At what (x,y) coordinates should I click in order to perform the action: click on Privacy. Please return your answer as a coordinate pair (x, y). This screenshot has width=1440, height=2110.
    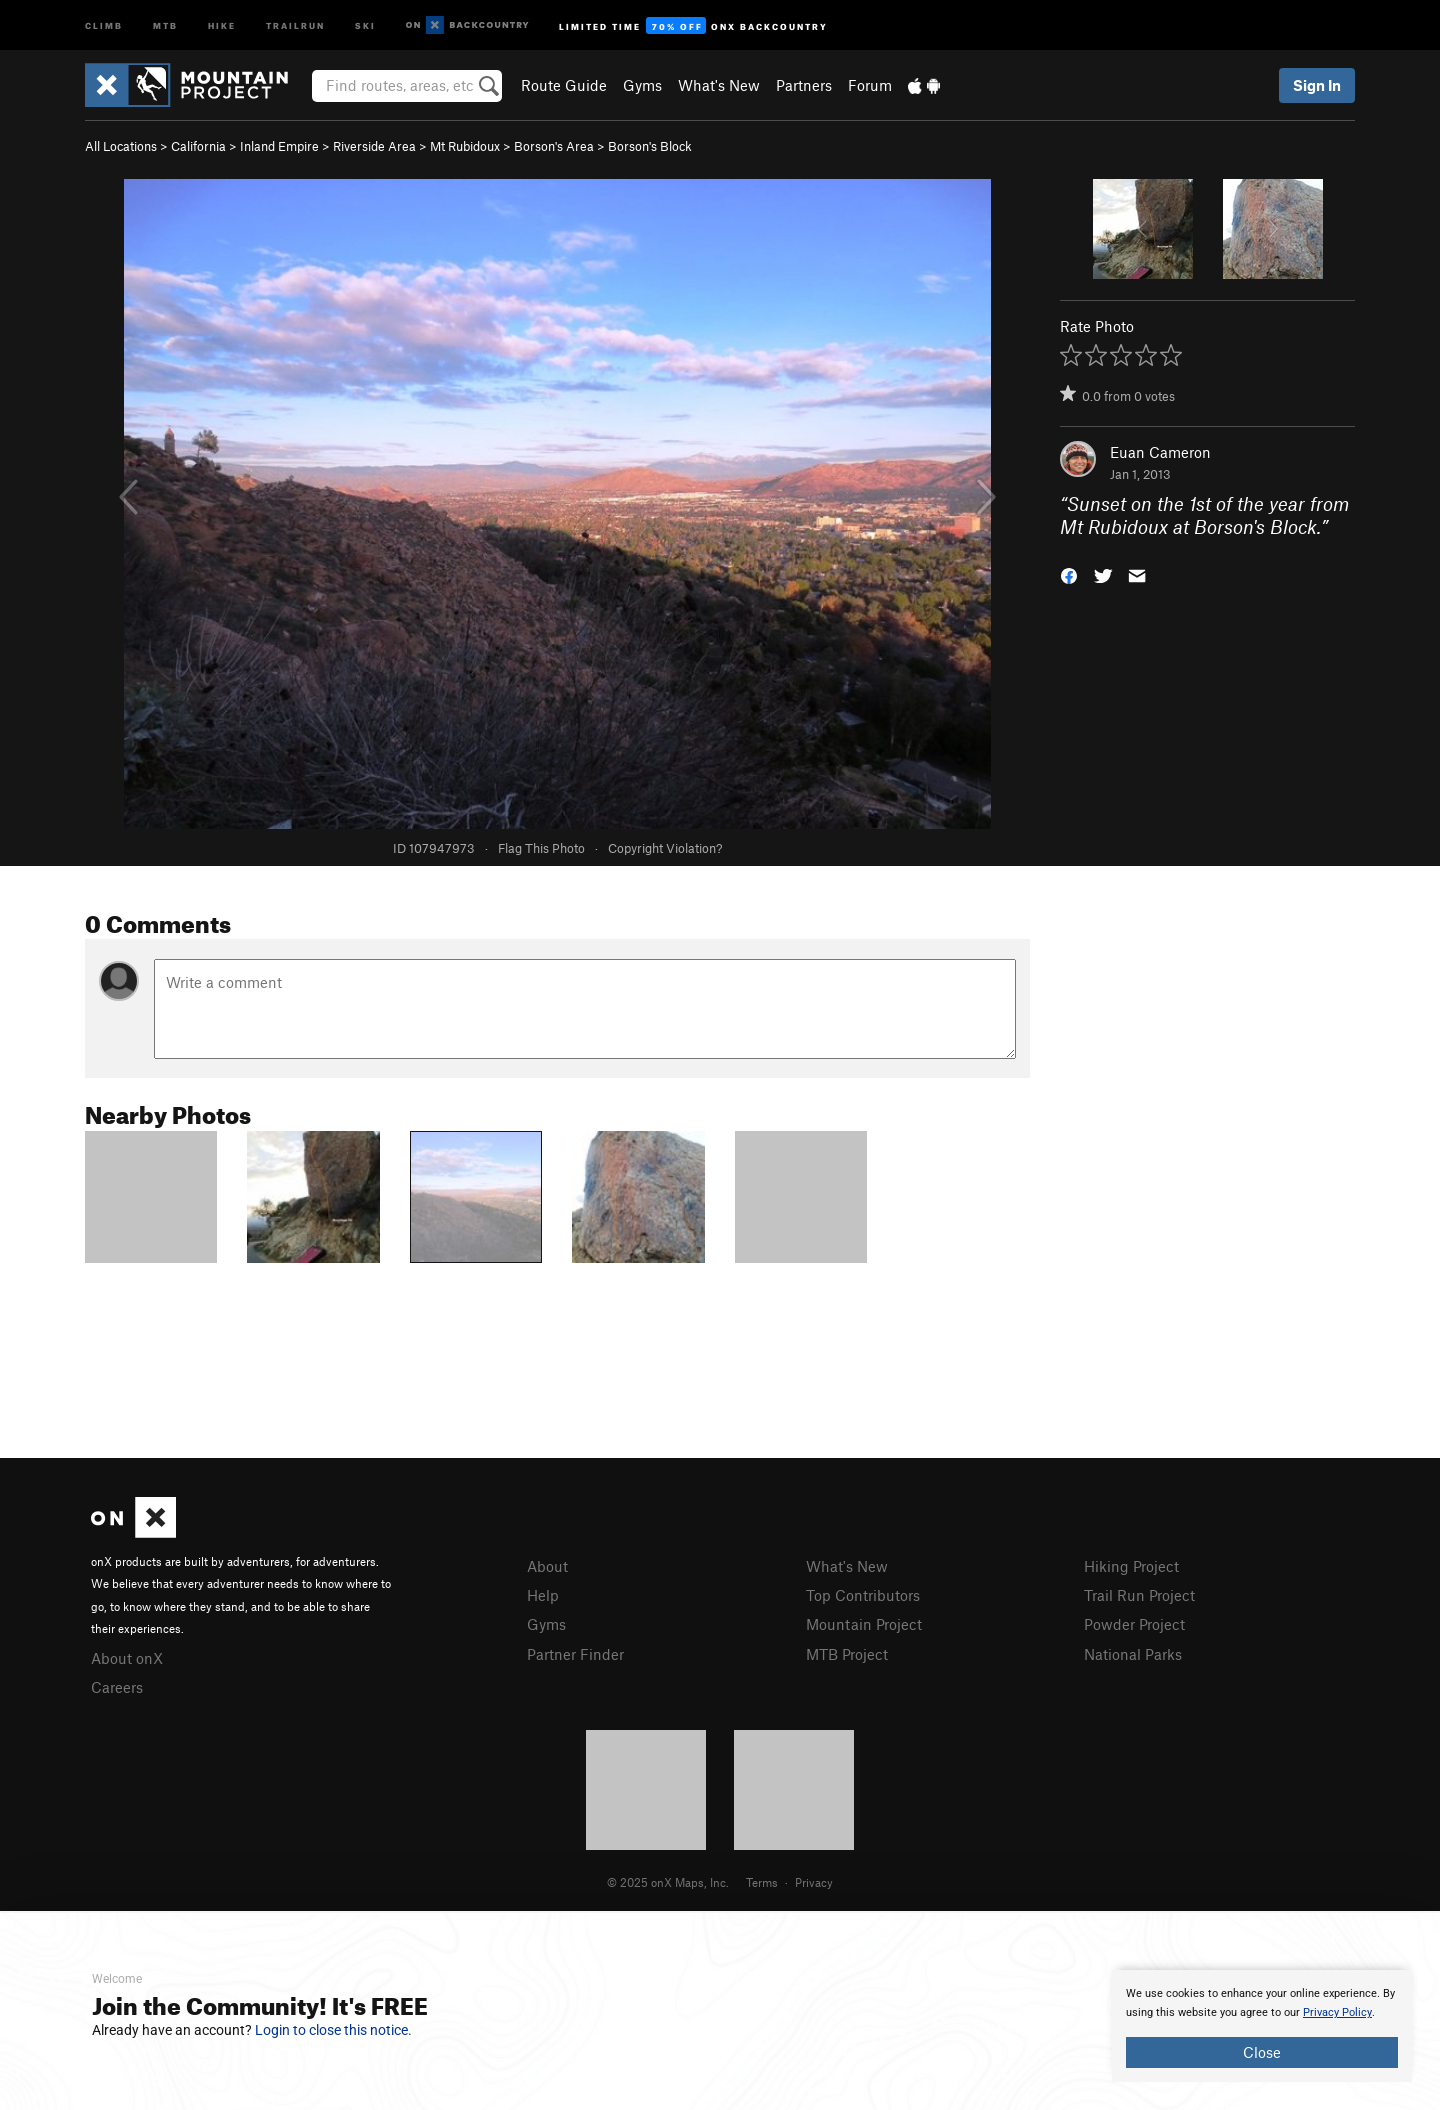
    Looking at the image, I should click on (814, 1882).